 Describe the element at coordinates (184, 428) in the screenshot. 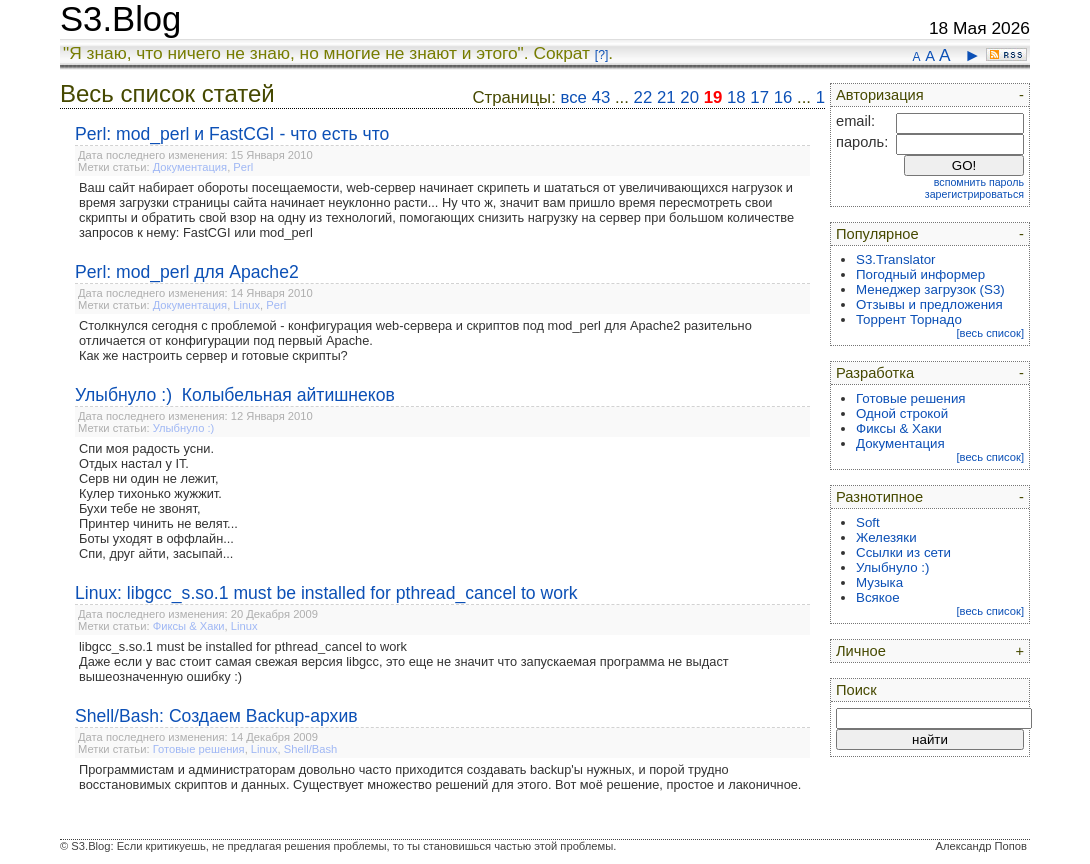

I see `Улыбнуло :)` at that location.